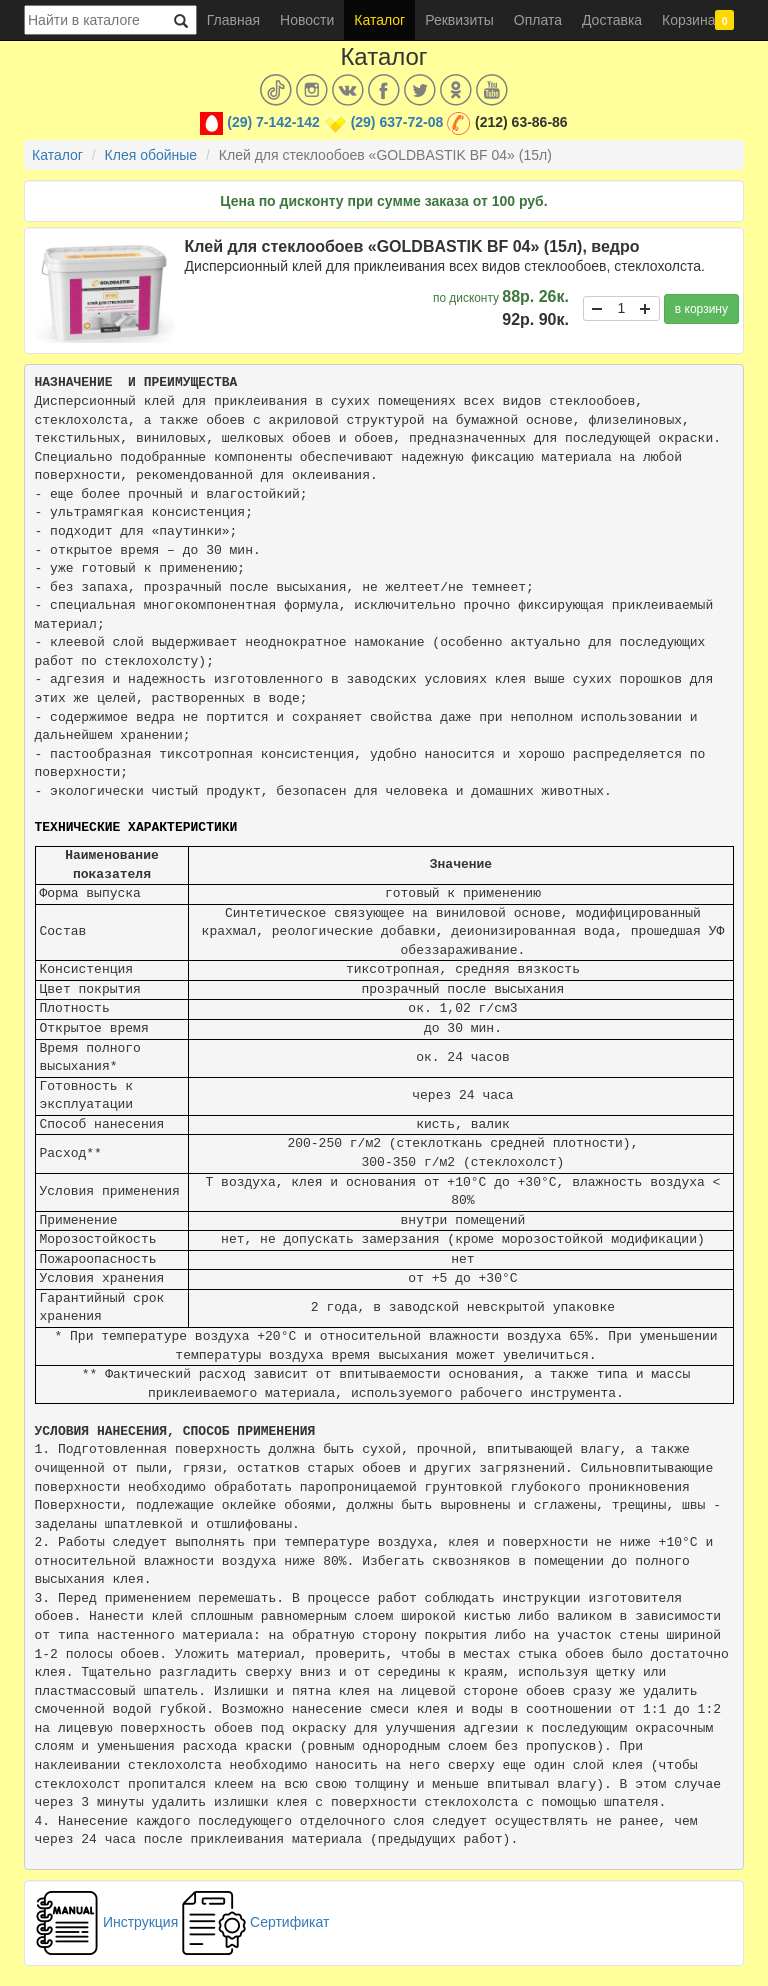  Describe the element at coordinates (255, 1922) in the screenshot. I see `Сертификат` at that location.